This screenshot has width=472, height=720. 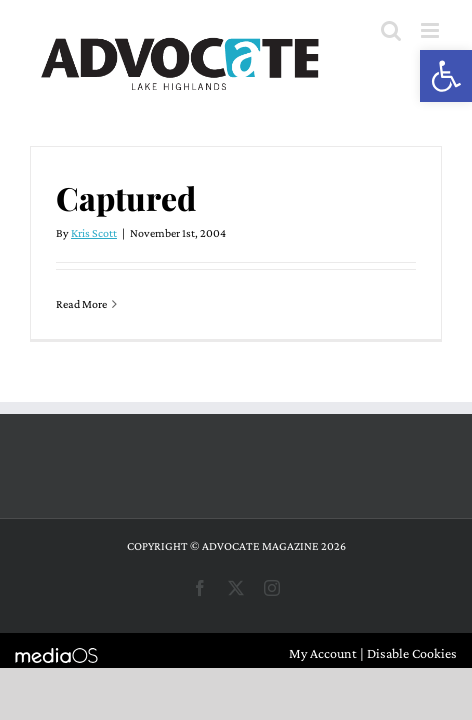 I want to click on [Toggle mobile search], so click(x=391, y=30).